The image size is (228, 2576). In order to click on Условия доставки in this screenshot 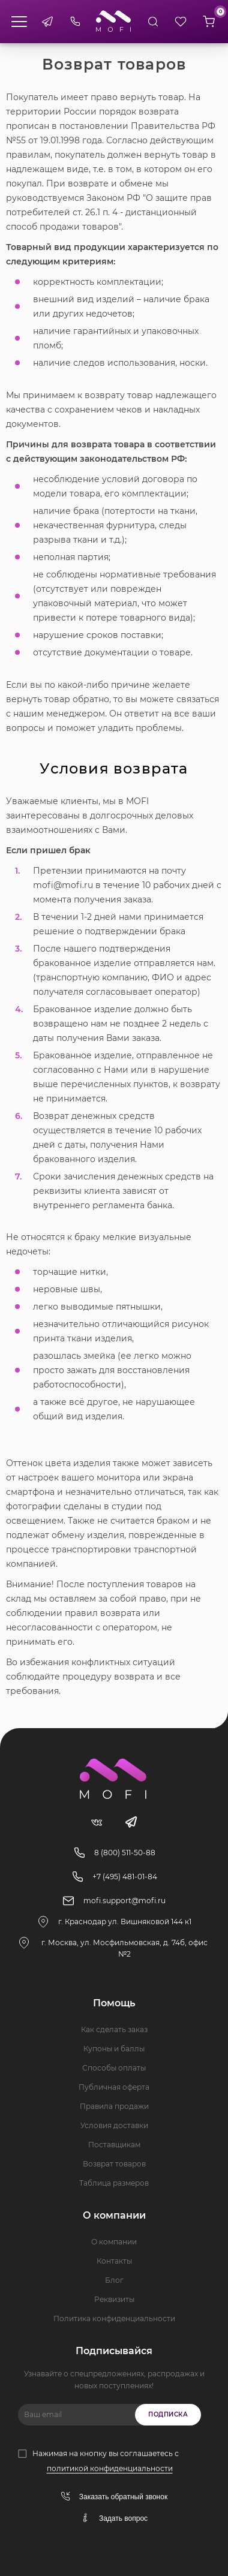, I will do `click(114, 2125)`.